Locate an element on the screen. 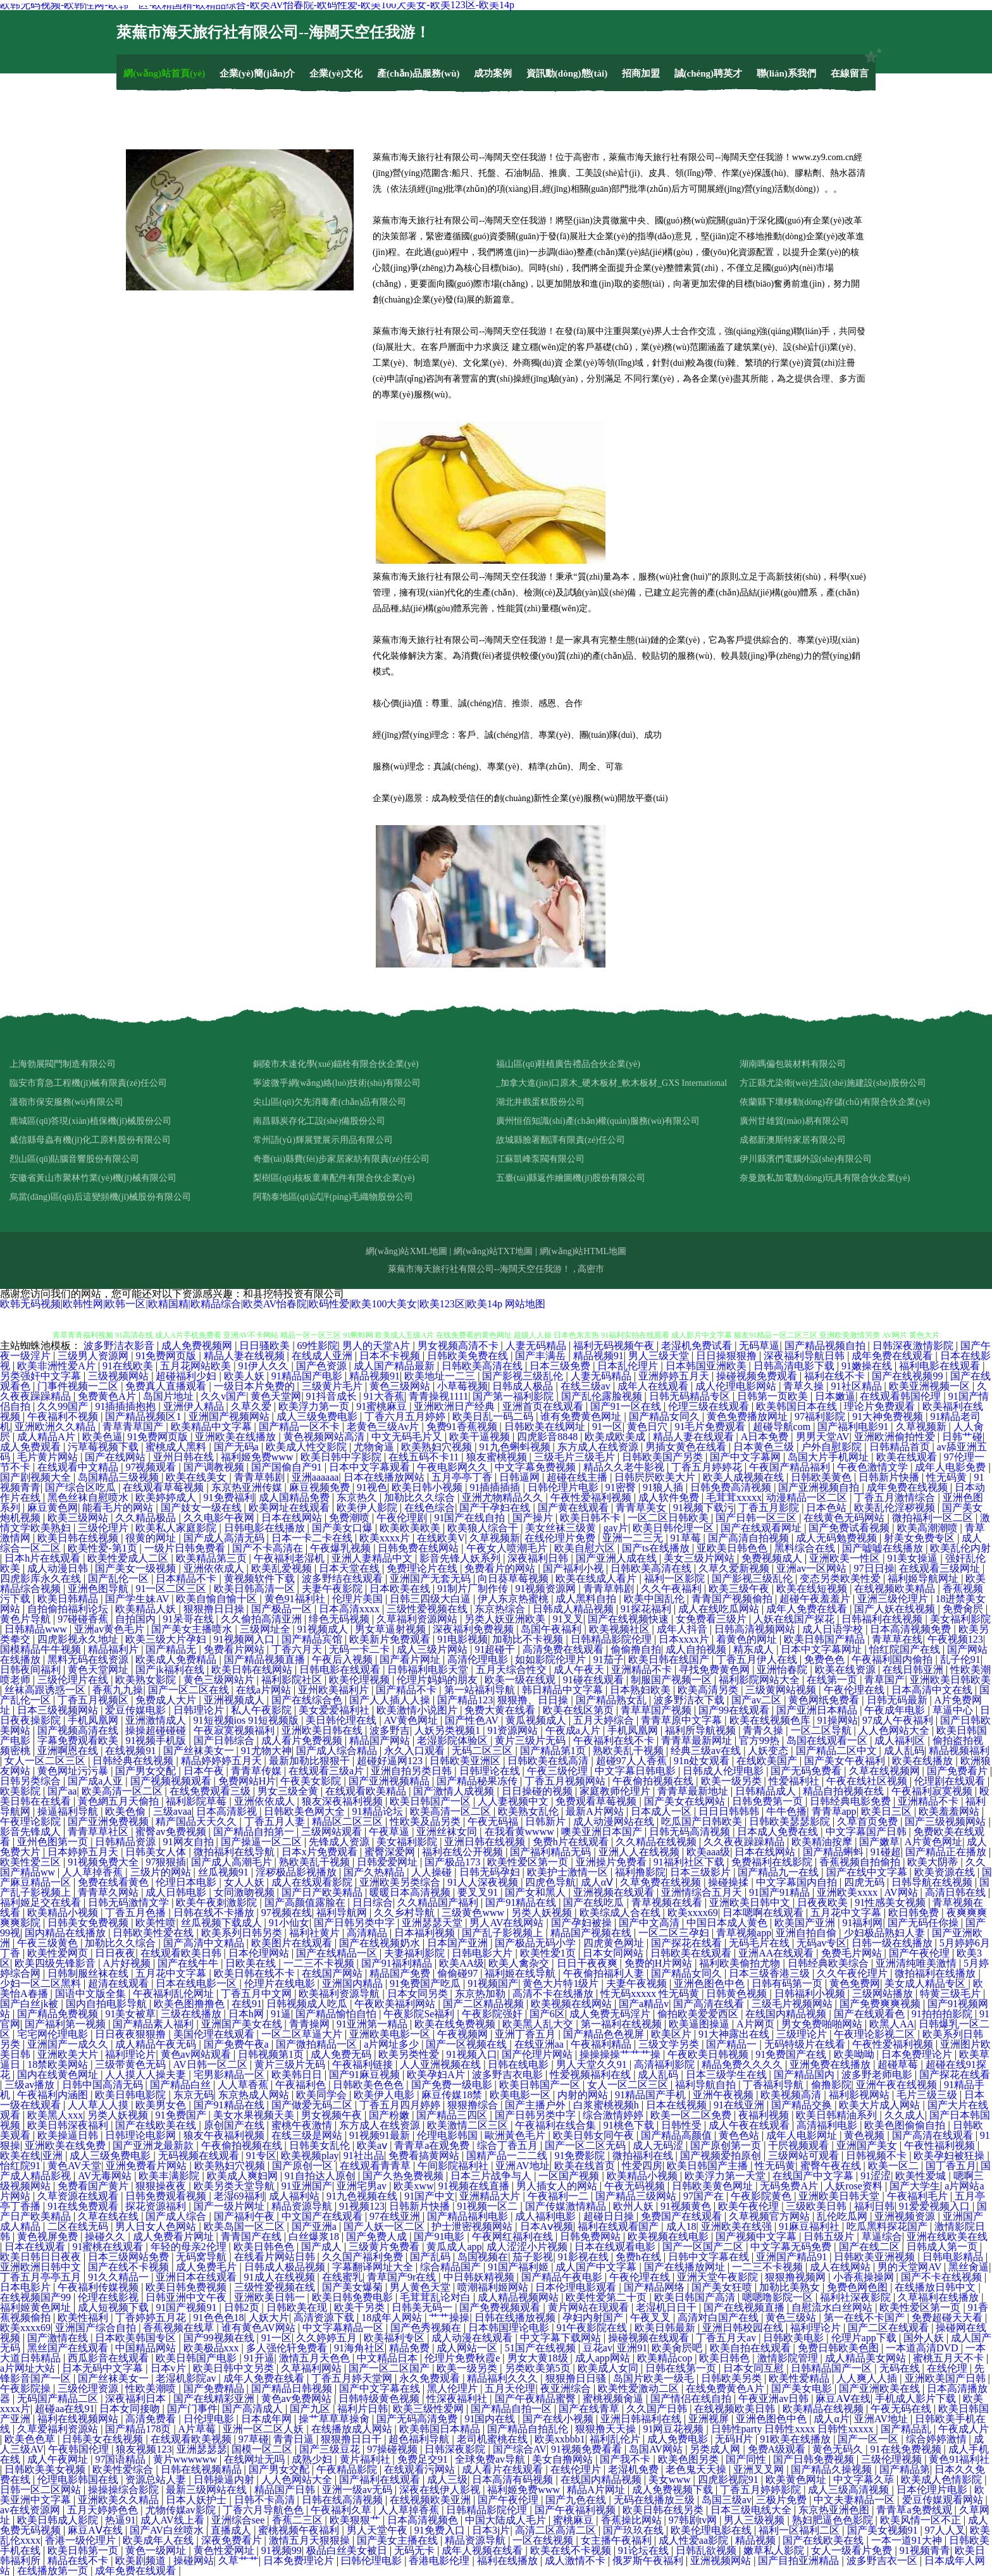 This screenshot has width=992, height=2576. 国产亚洲视频精品 is located at coordinates (390, 1781).